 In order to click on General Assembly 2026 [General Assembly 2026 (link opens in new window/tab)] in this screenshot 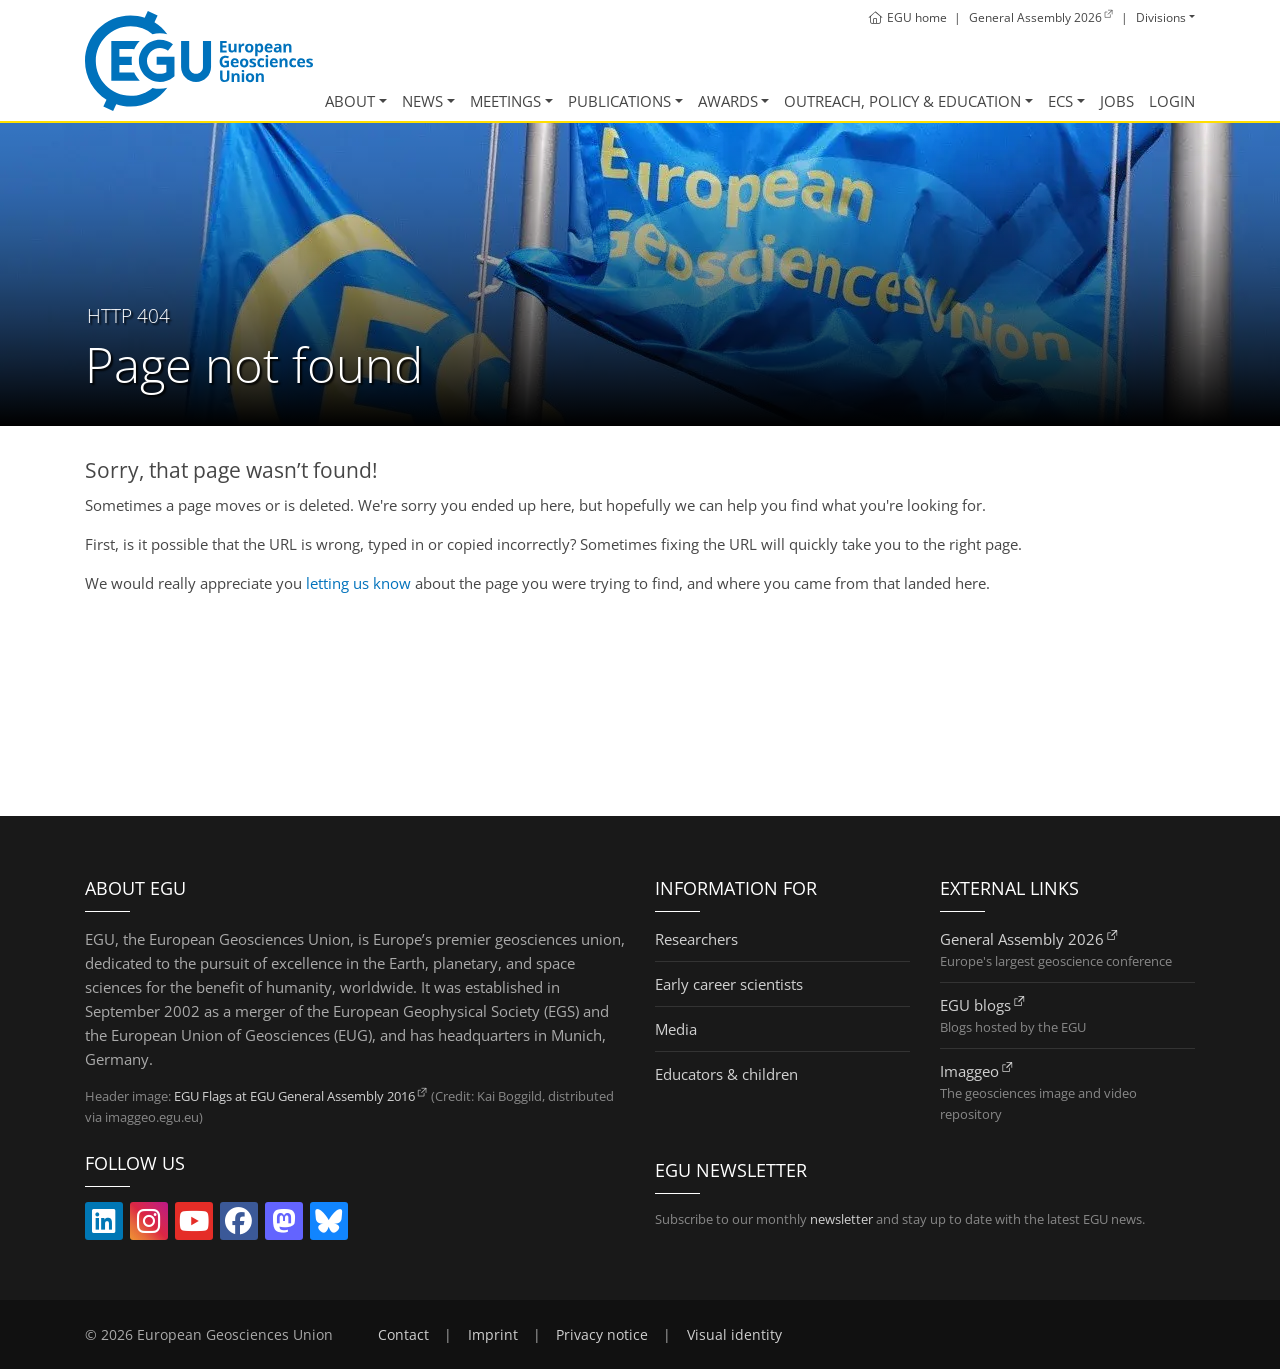, I will do `click(1022, 939)`.